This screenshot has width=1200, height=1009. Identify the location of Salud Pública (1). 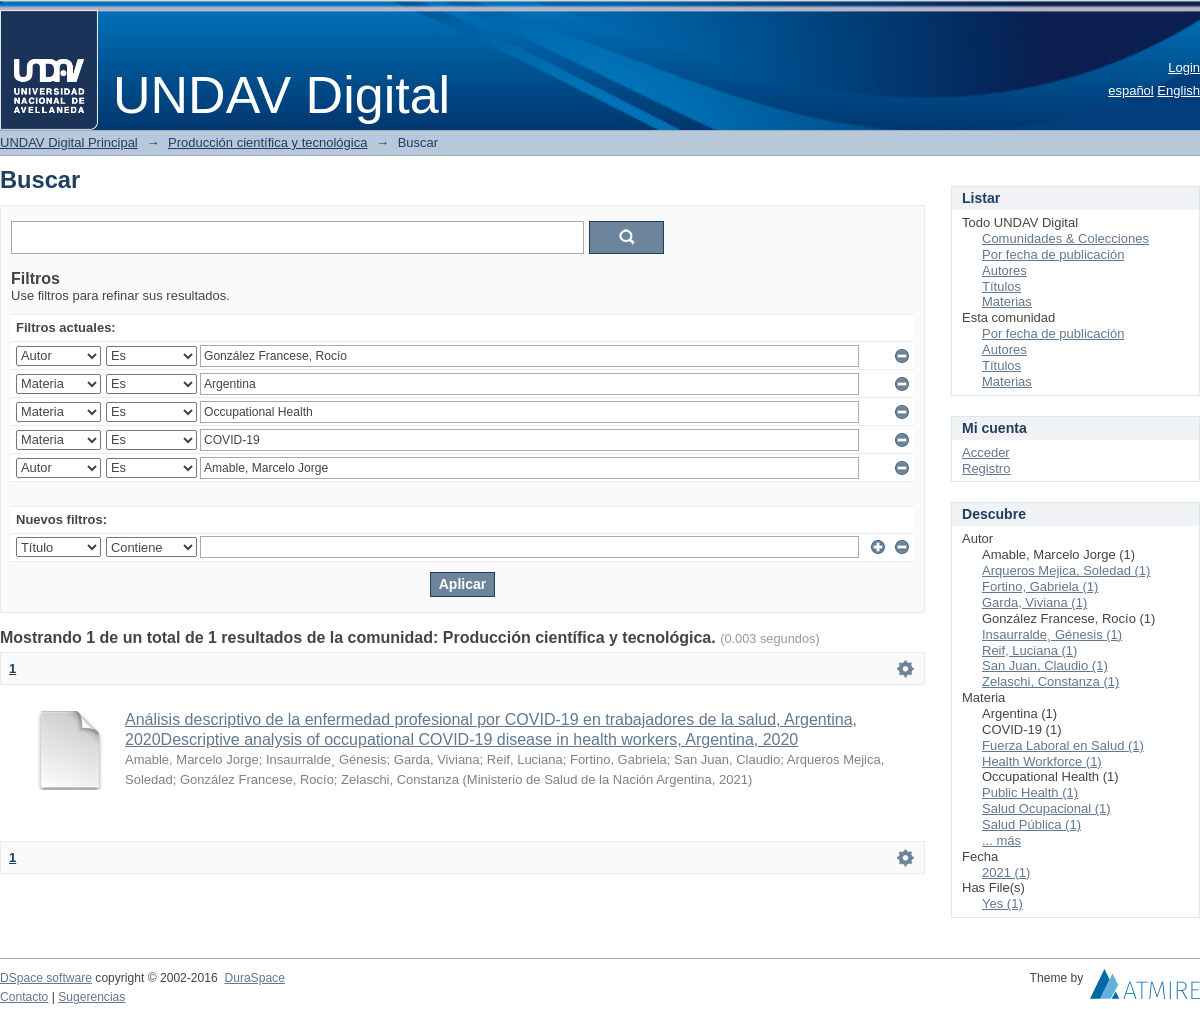
(1031, 824).